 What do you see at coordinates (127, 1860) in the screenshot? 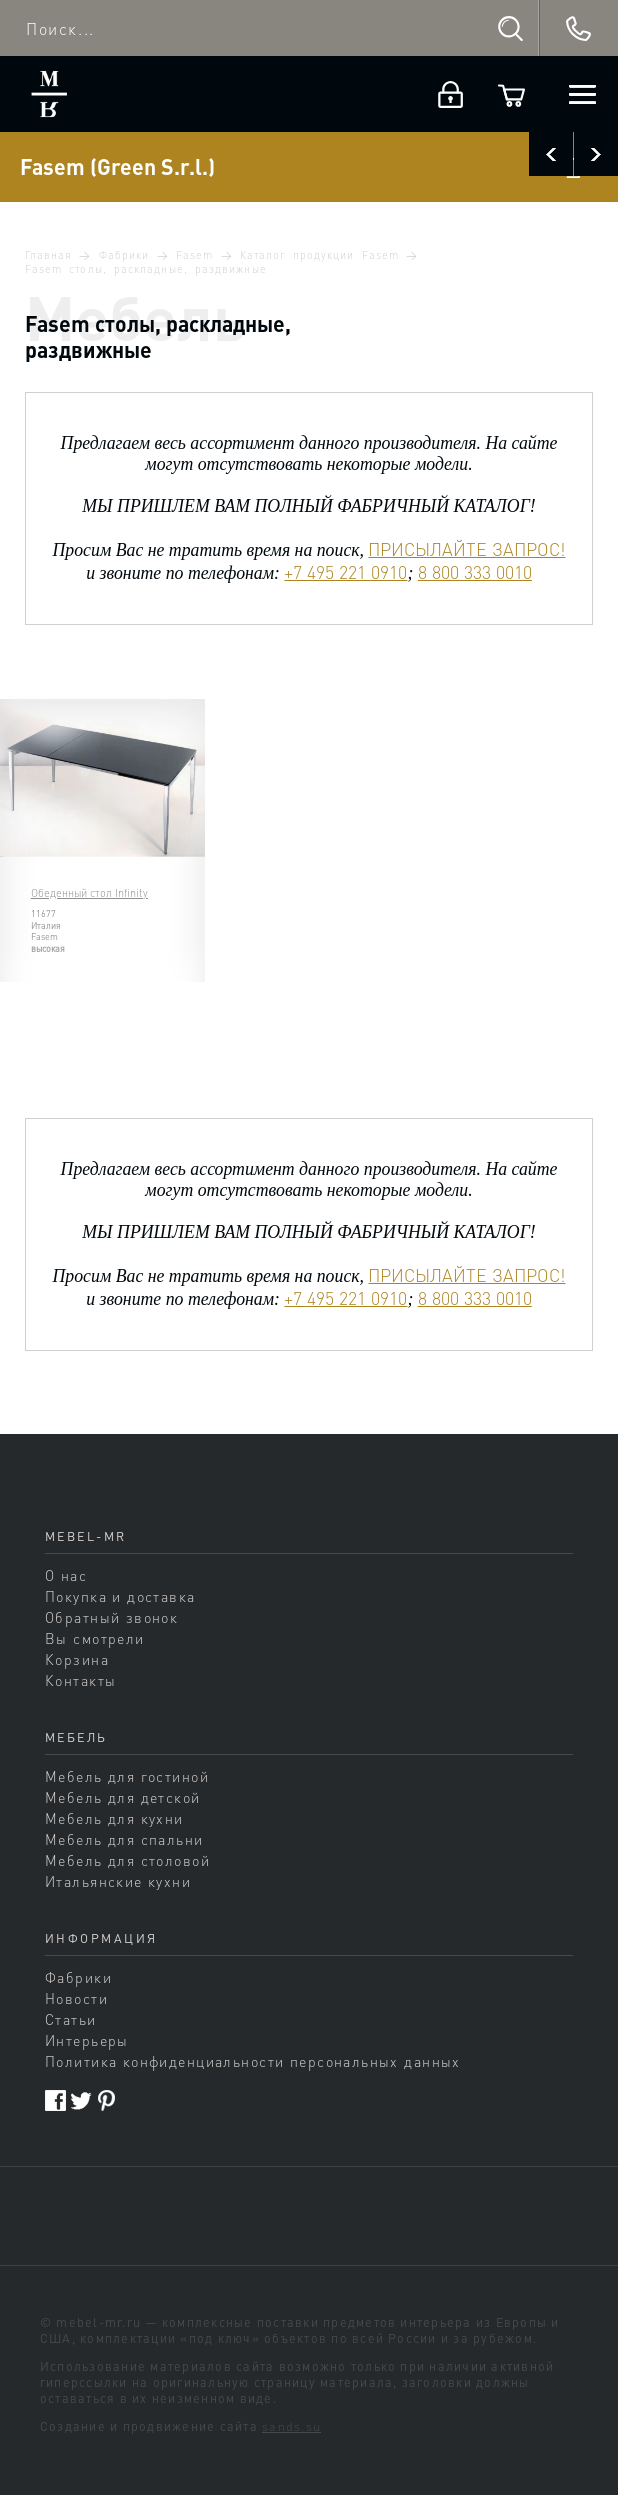
I see `Мебель для столовой` at bounding box center [127, 1860].